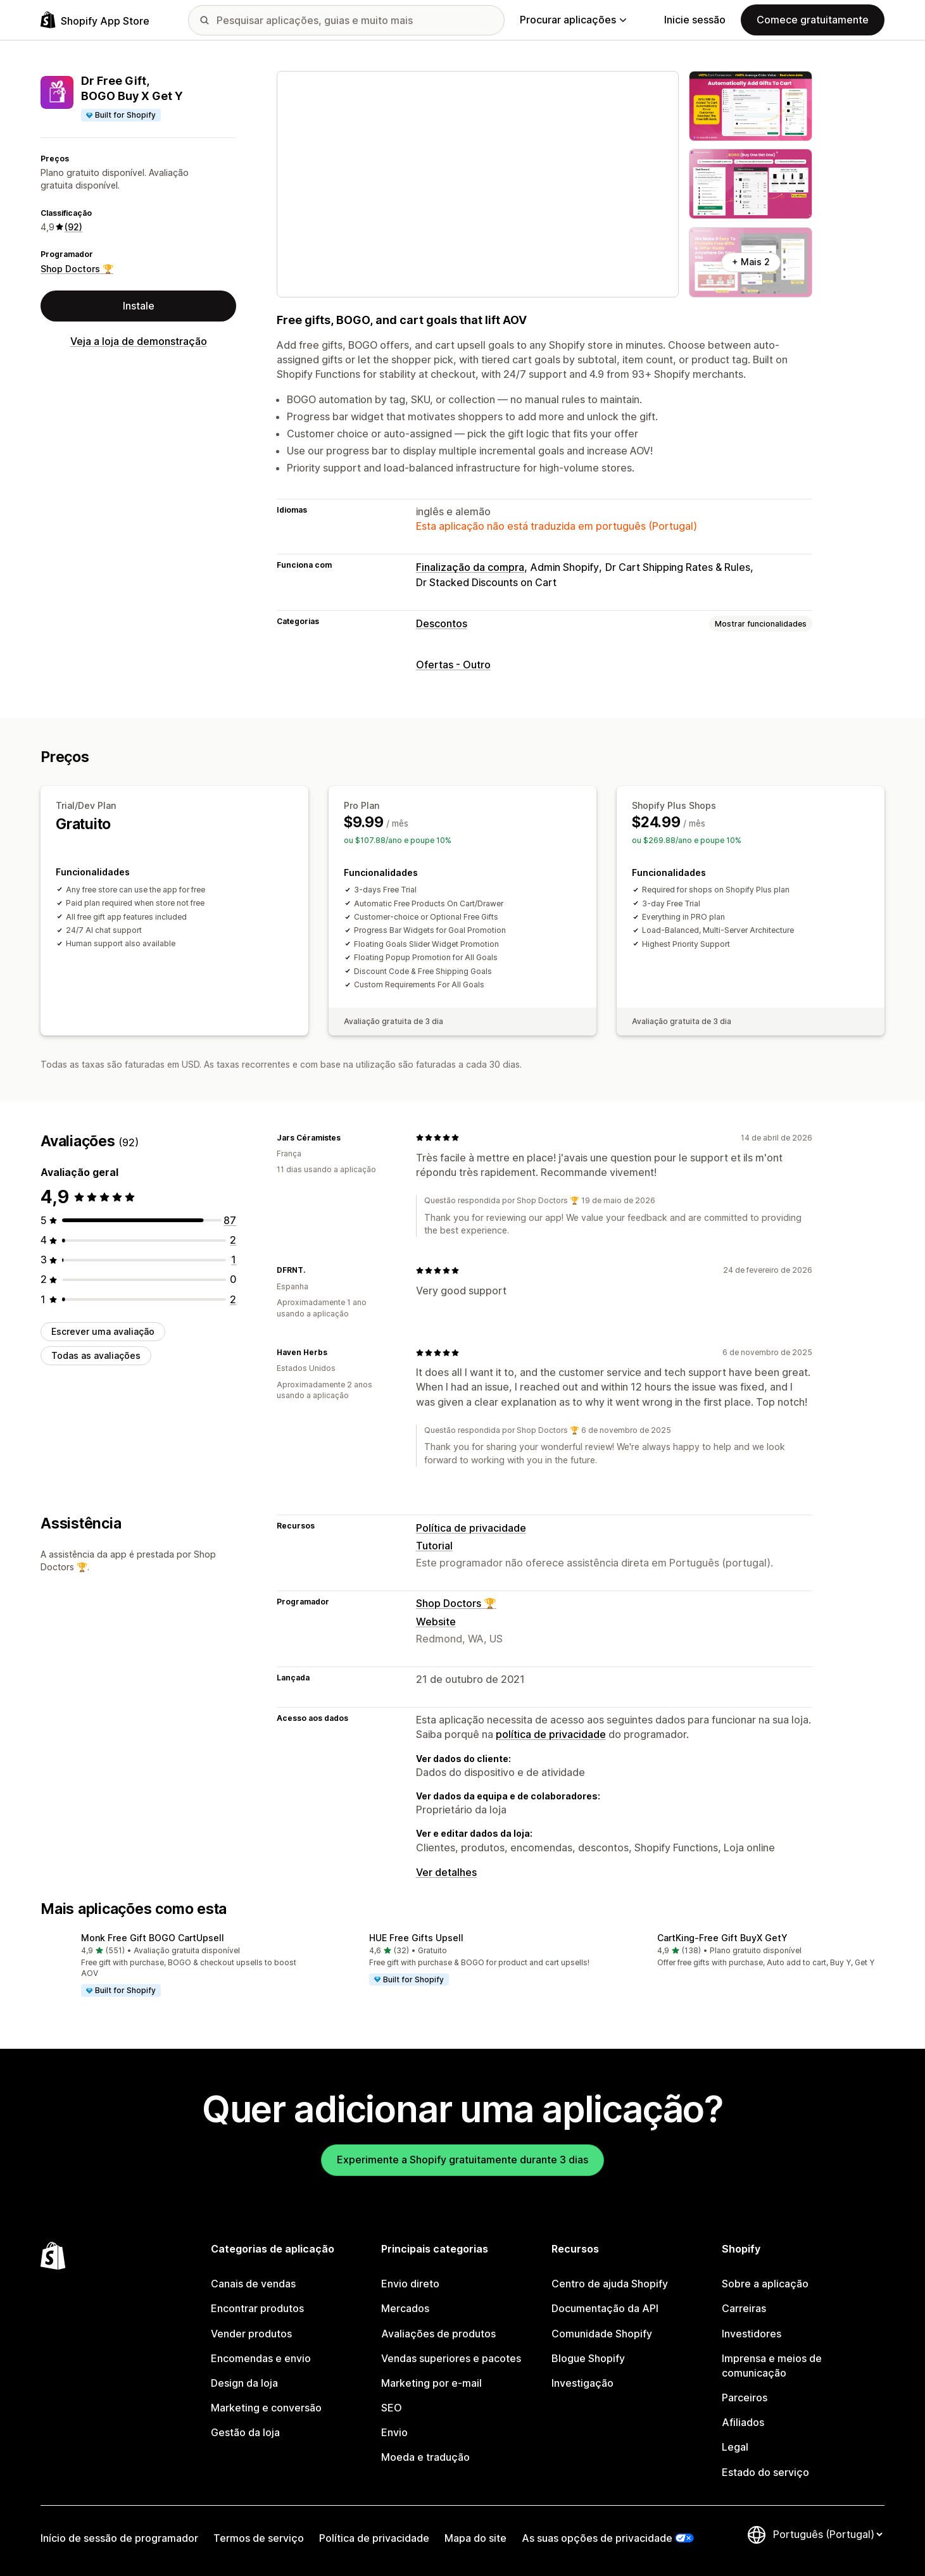  I want to click on Envio direto, so click(410, 2283).